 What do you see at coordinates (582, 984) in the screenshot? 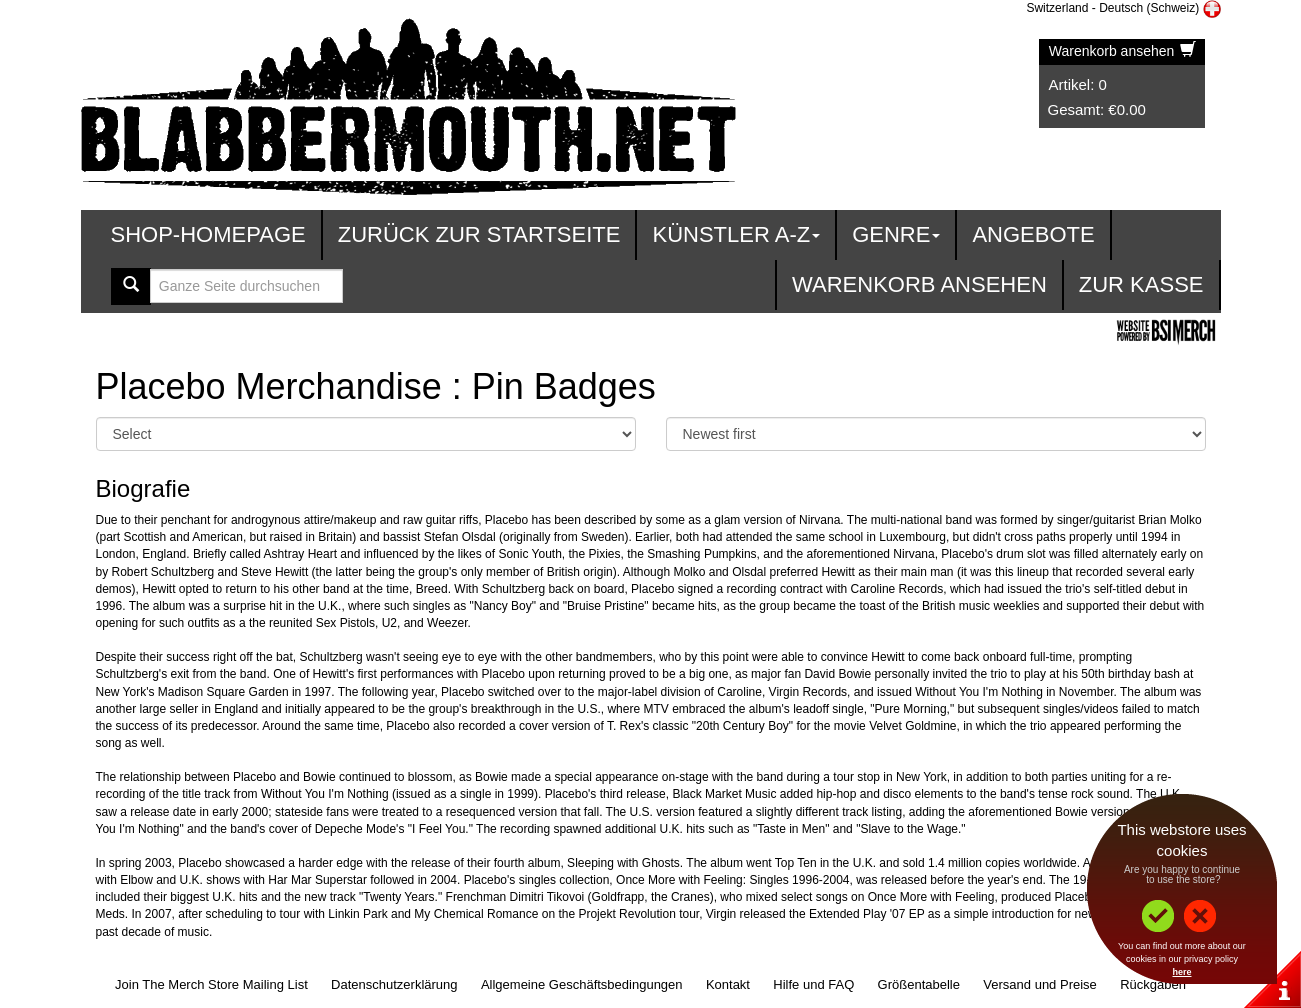
I see `Allgemeine Geschäftsbedingungen` at bounding box center [582, 984].